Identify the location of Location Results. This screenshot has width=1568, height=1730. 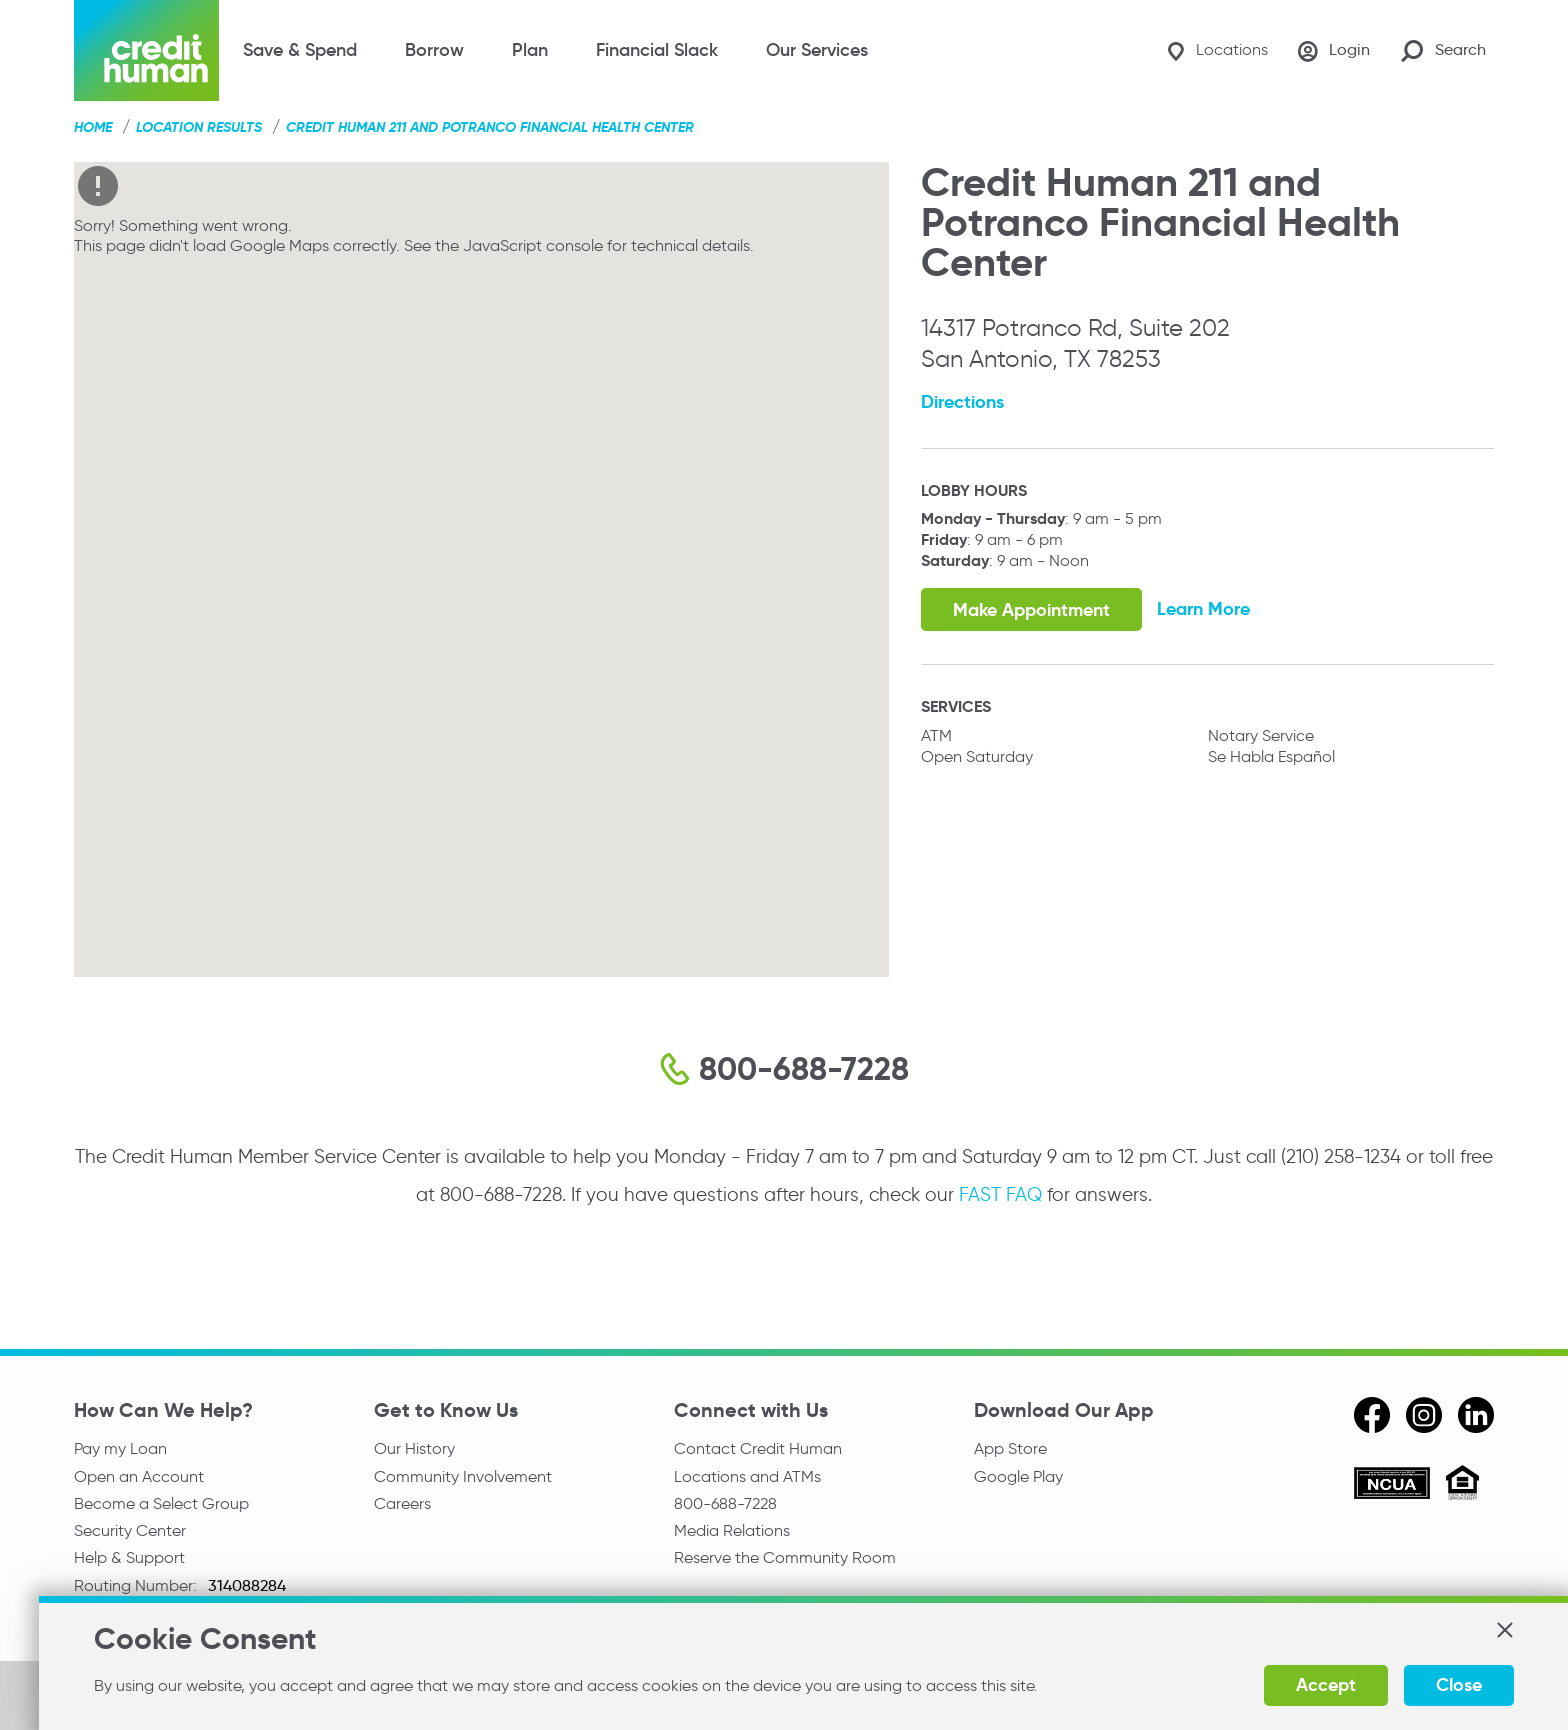
(199, 127).